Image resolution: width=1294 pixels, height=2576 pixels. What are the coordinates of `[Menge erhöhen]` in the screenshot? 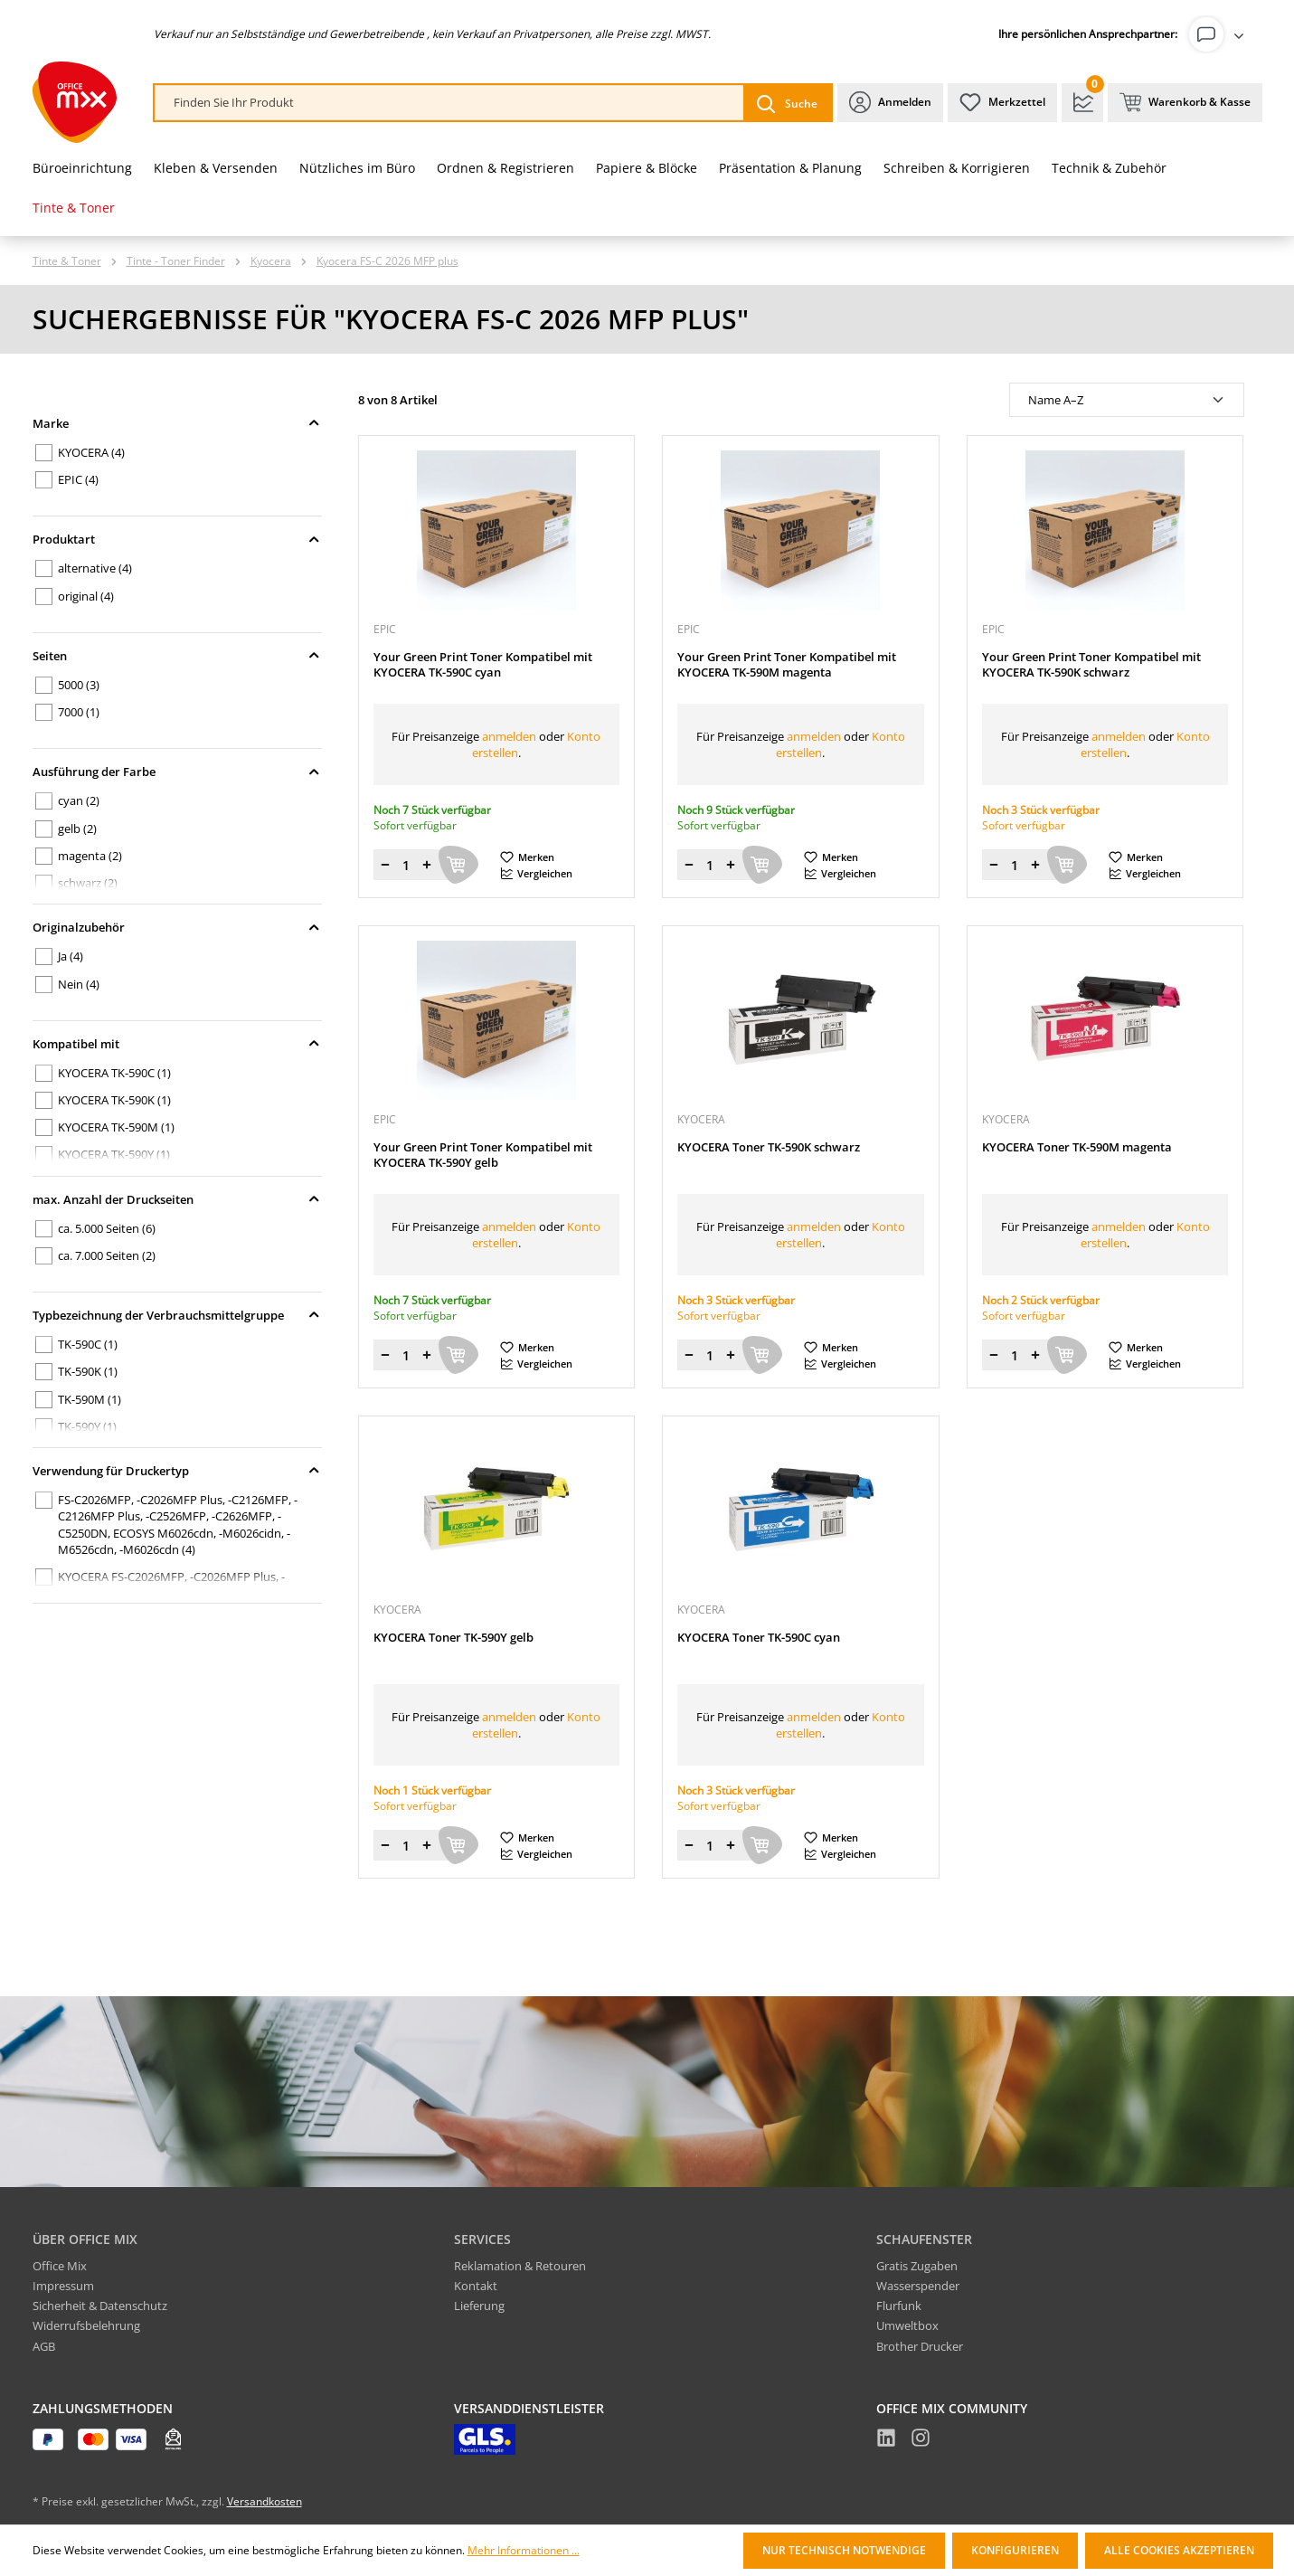 It's located at (427, 864).